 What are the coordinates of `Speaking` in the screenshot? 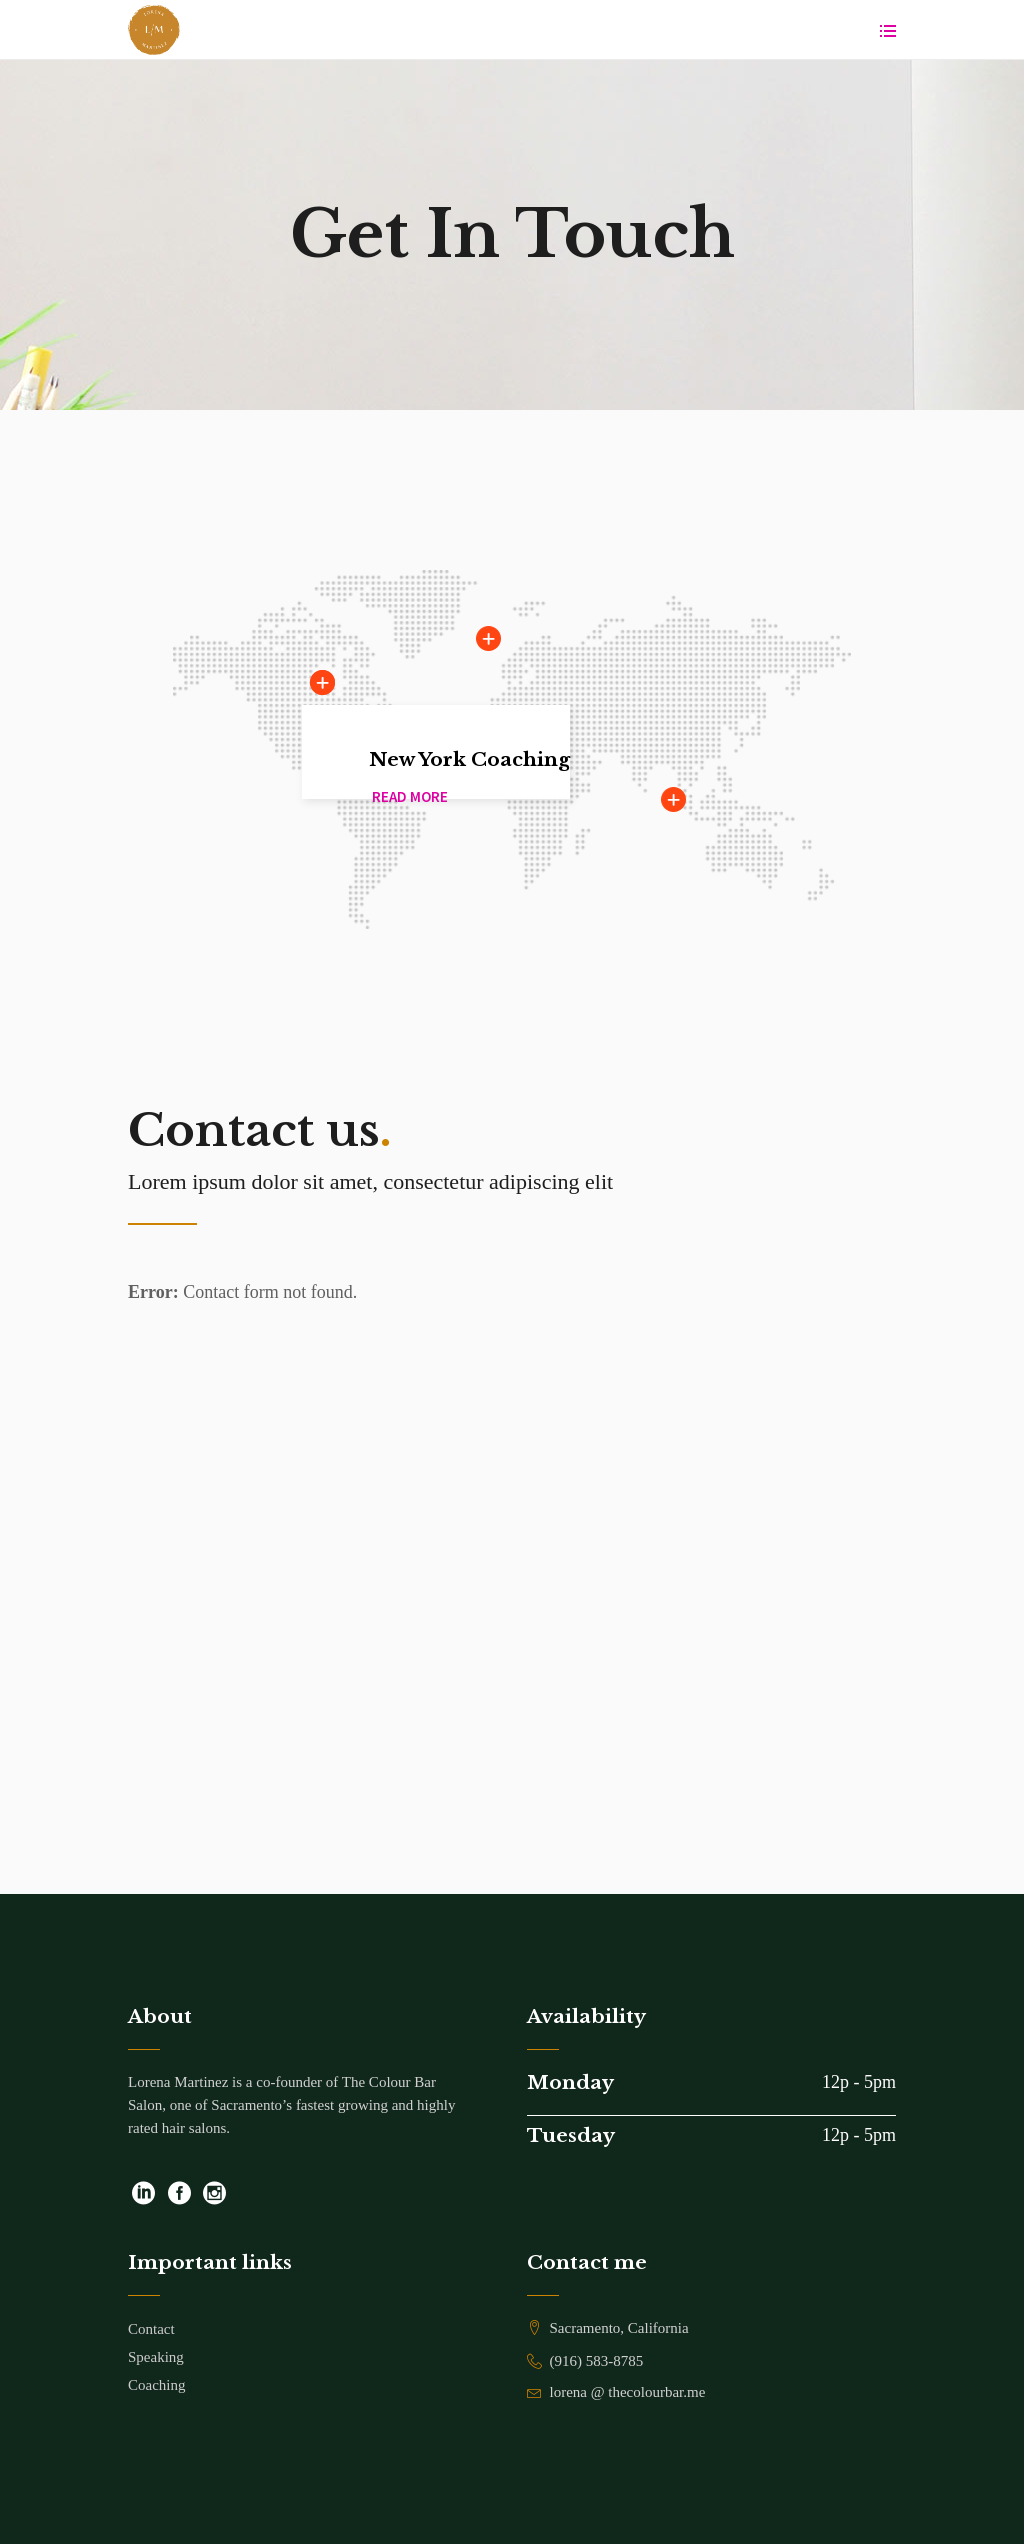 It's located at (156, 2357).